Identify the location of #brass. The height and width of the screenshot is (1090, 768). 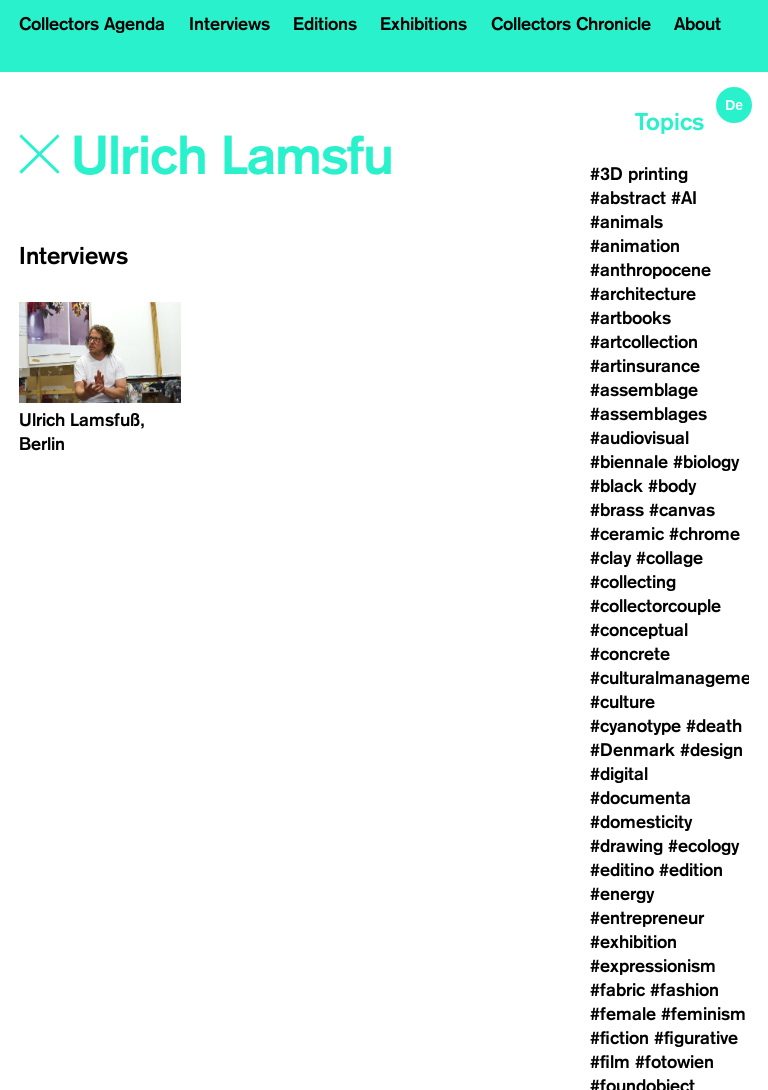
(617, 510).